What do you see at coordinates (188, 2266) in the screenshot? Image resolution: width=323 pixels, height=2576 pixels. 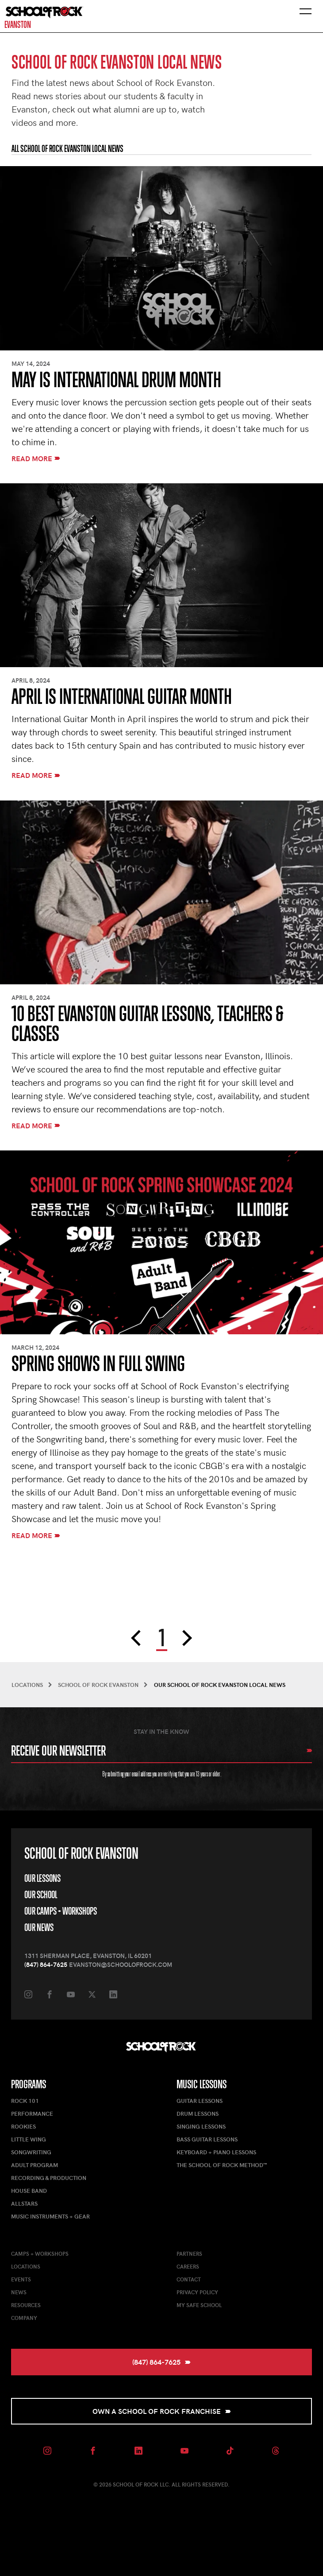 I see `Careers` at bounding box center [188, 2266].